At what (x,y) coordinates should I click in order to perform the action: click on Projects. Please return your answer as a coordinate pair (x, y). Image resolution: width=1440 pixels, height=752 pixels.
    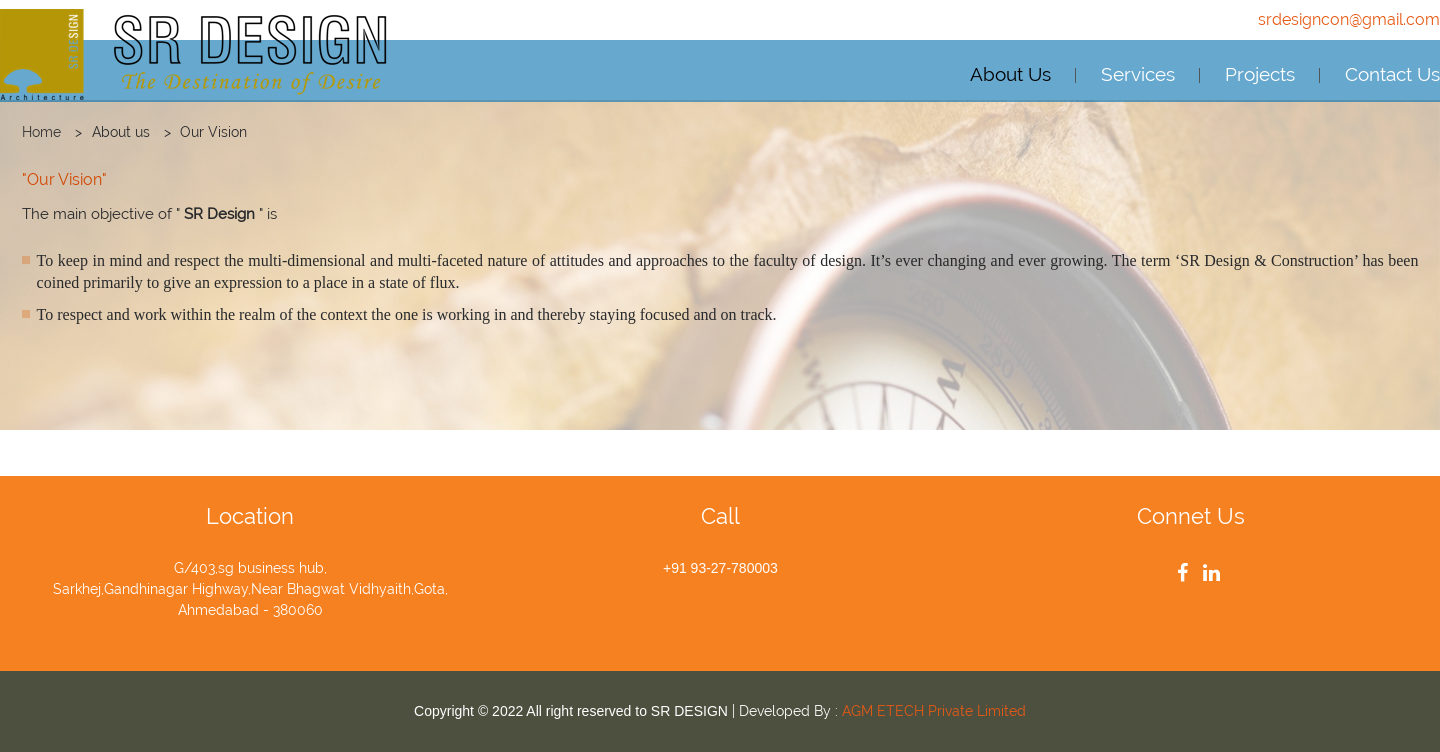
    Looking at the image, I should click on (1260, 74).